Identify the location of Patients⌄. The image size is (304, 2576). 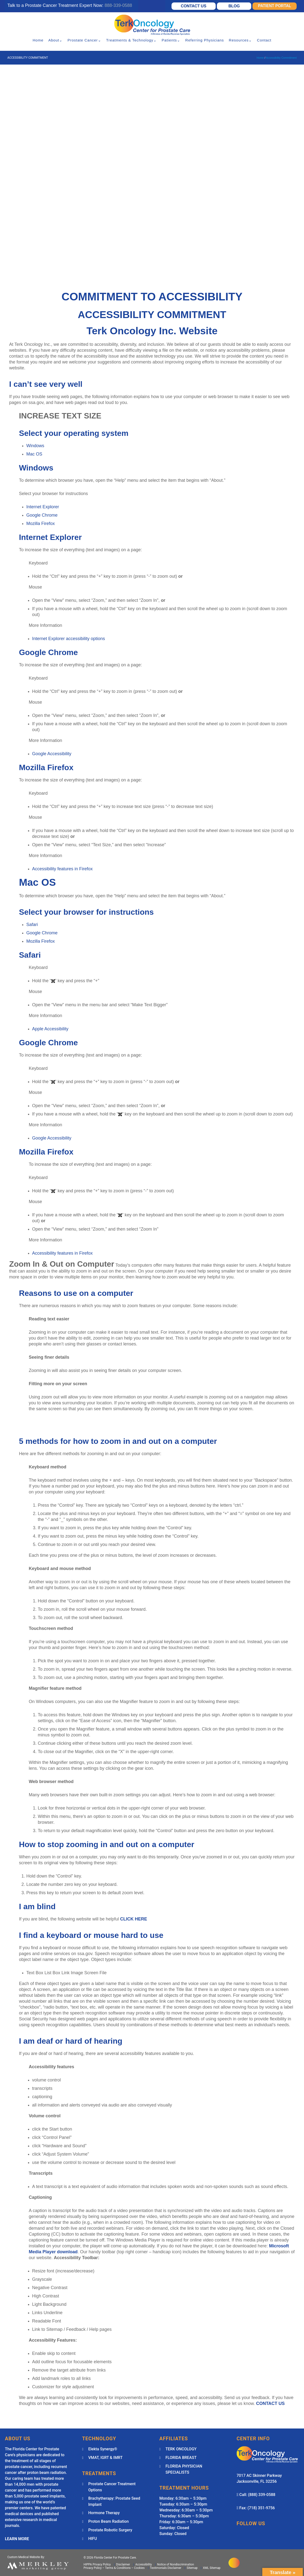
(171, 40).